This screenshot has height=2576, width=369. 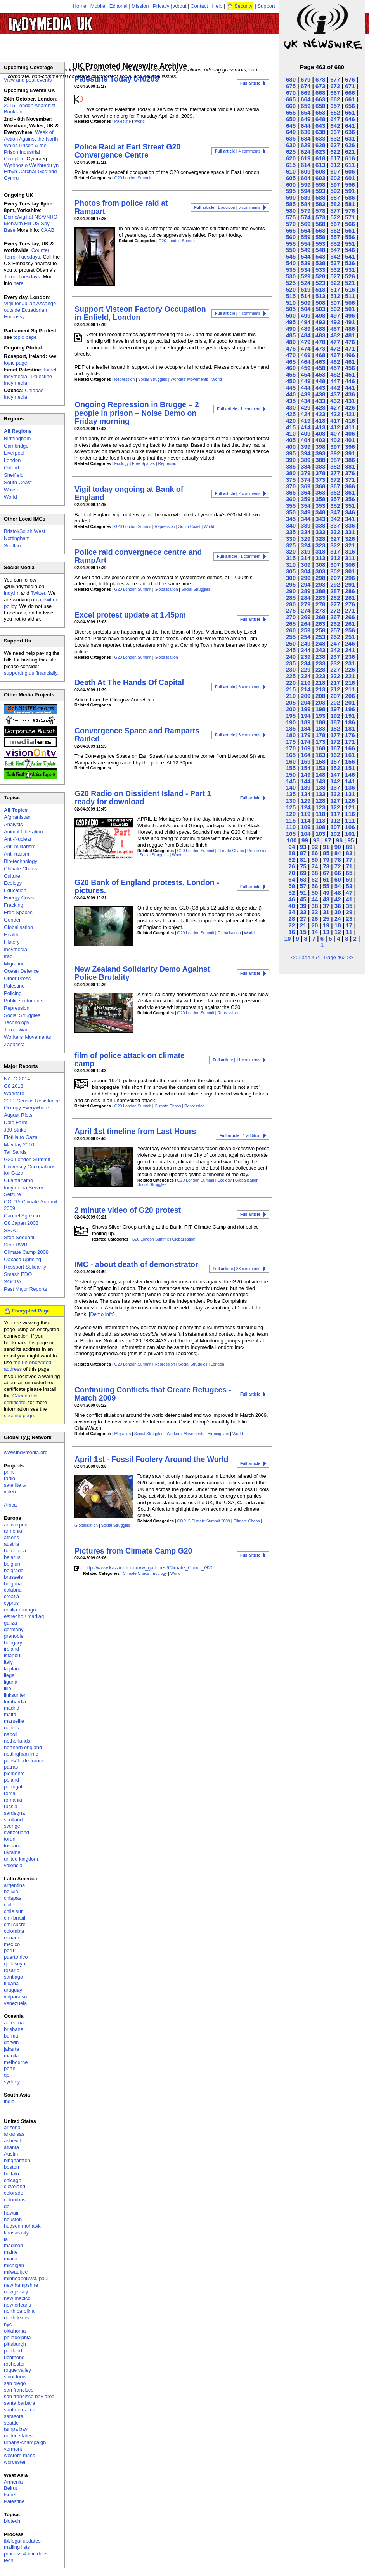 What do you see at coordinates (10, 1505) in the screenshot?
I see `Africa` at bounding box center [10, 1505].